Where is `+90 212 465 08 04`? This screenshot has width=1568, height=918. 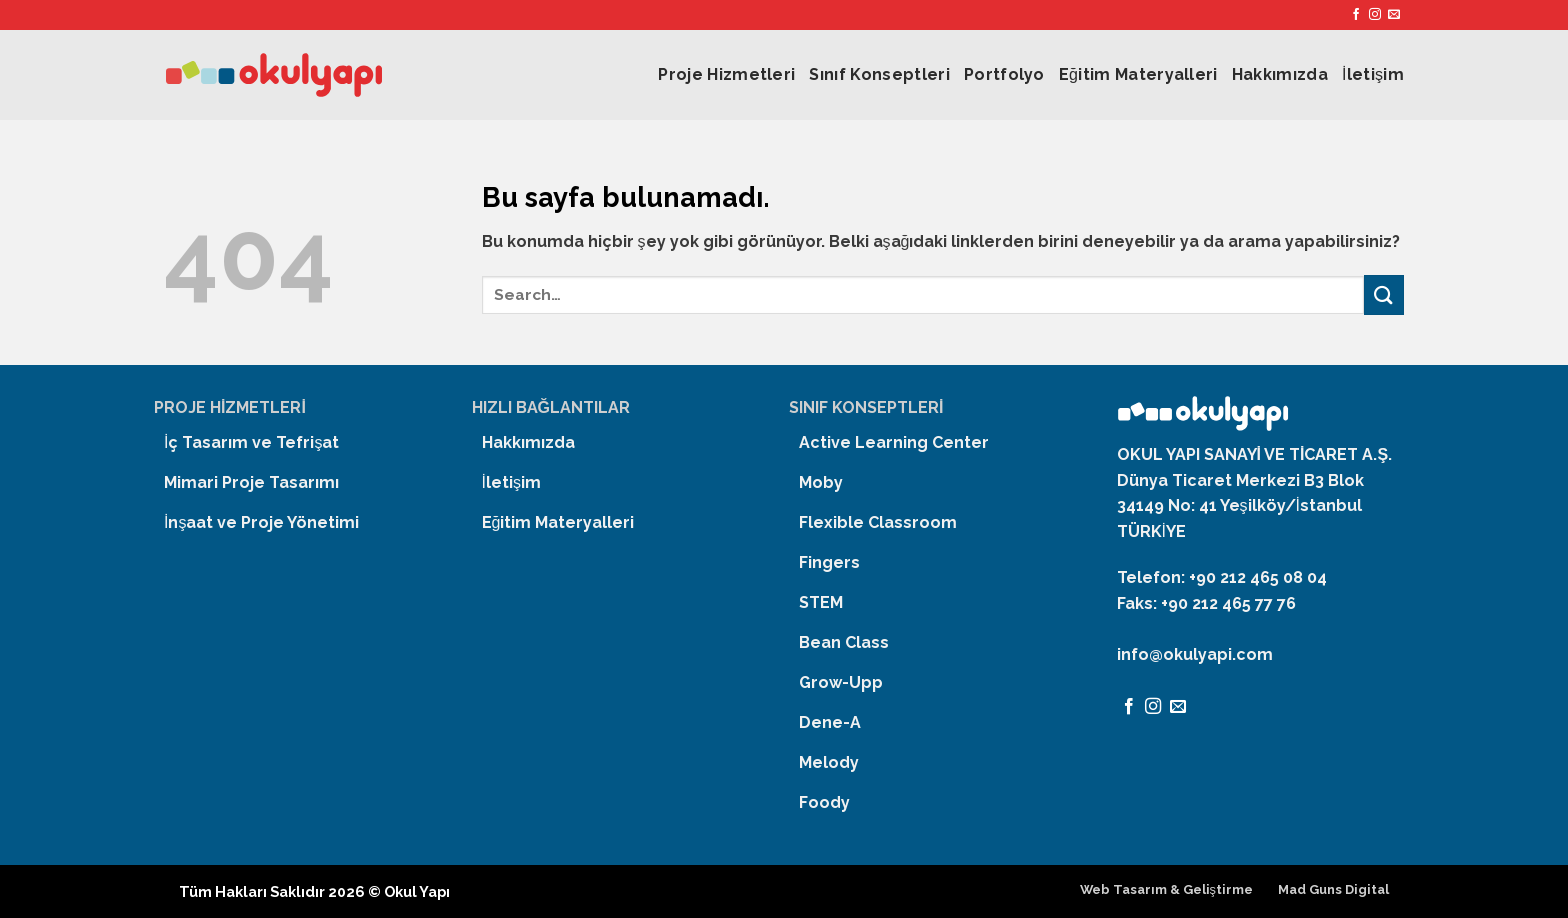 +90 212 465 08 04 is located at coordinates (1258, 577).